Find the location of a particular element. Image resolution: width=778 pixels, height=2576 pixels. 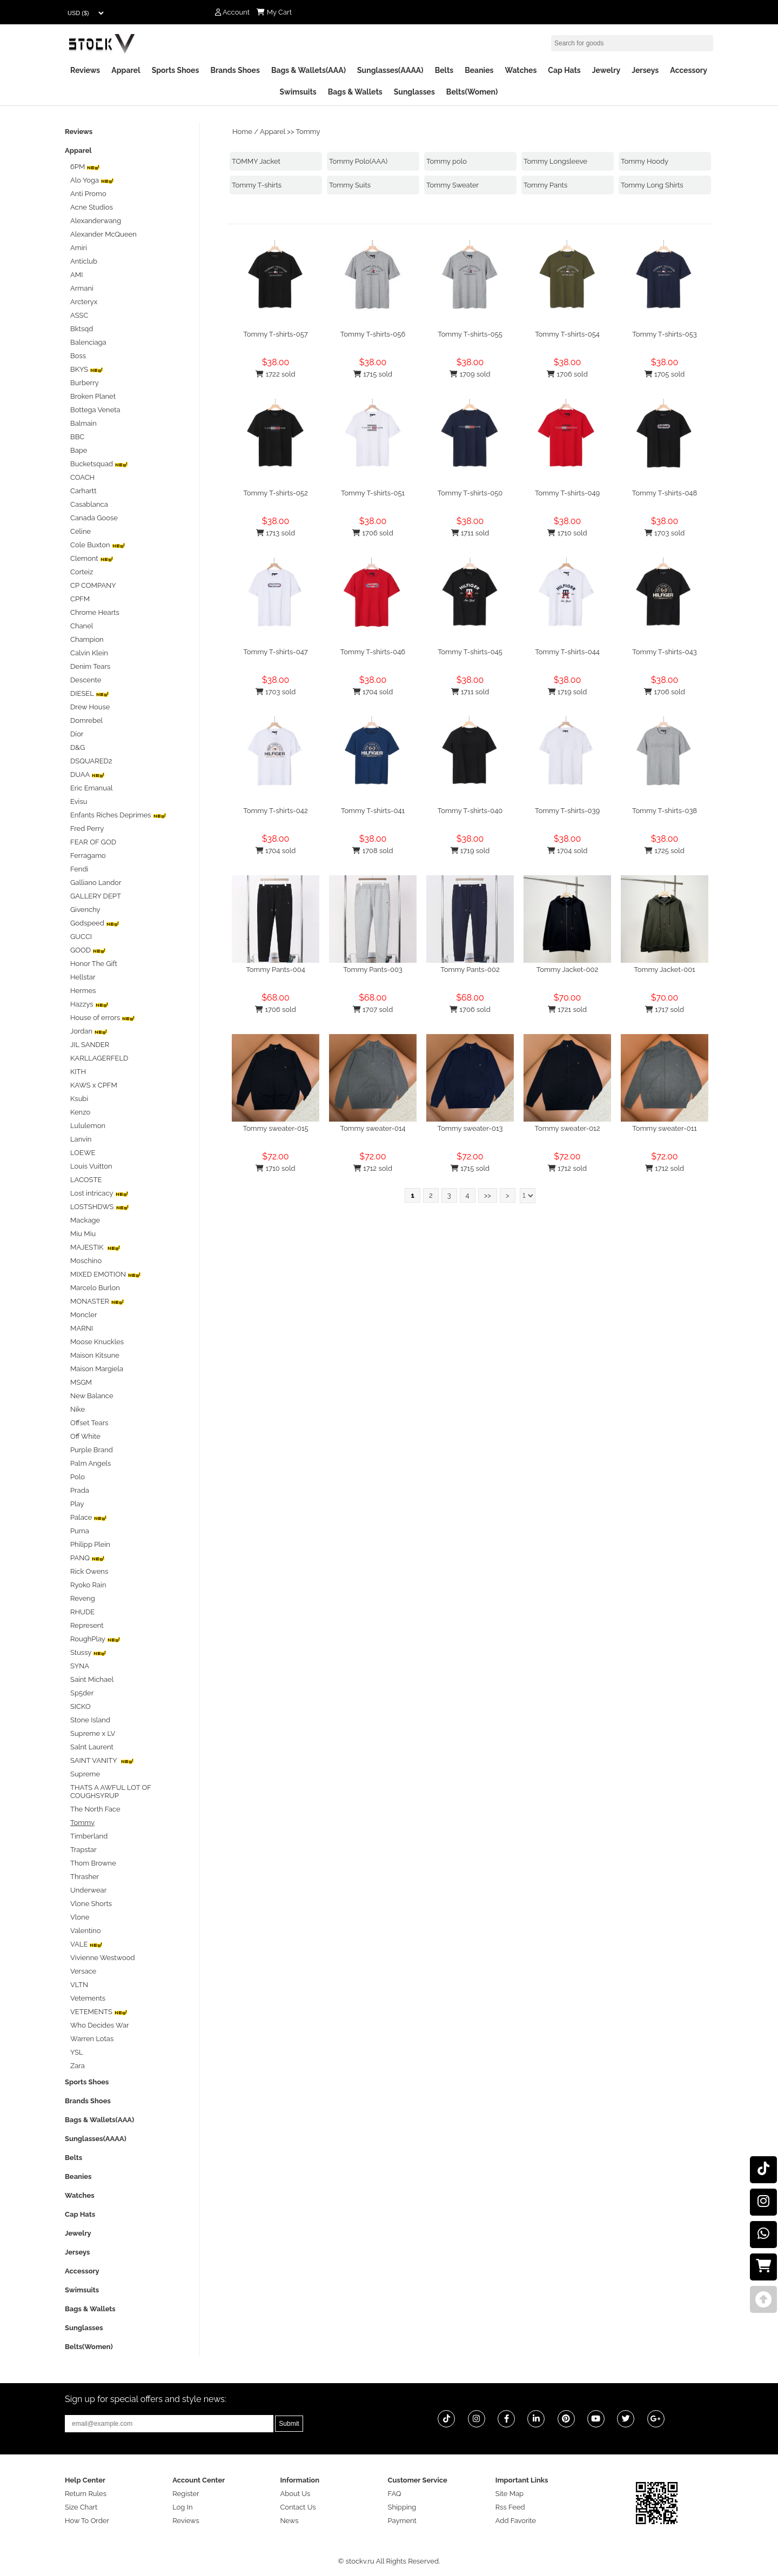

Nike is located at coordinates (77, 1409).